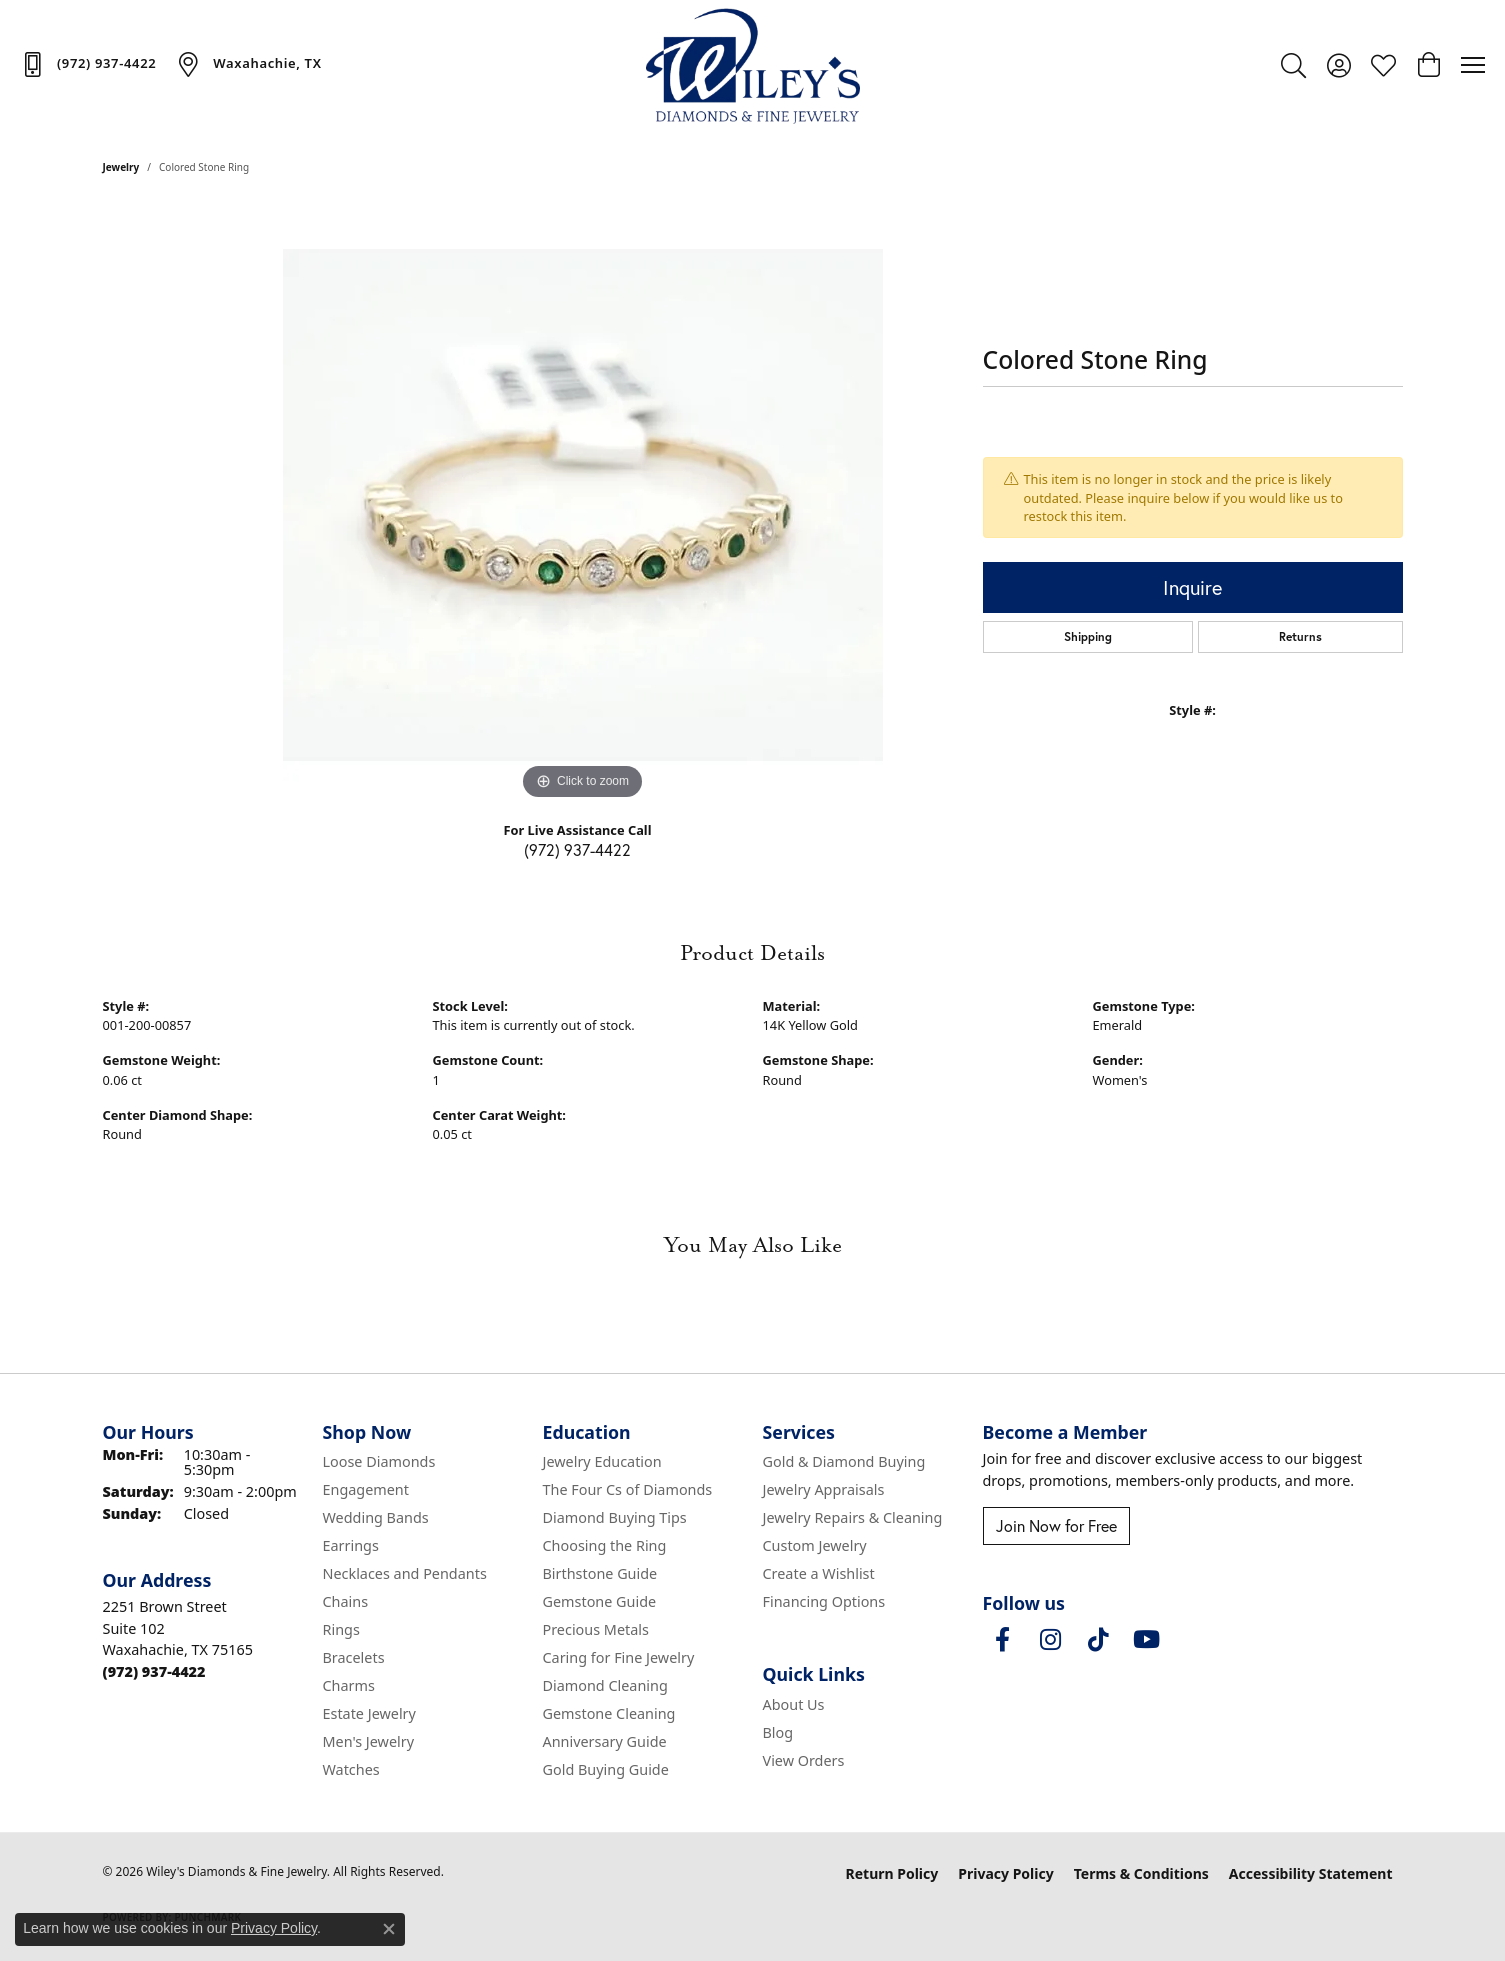 This screenshot has height=1961, width=1505. I want to click on Jewelry Appraisals, so click(824, 1489).